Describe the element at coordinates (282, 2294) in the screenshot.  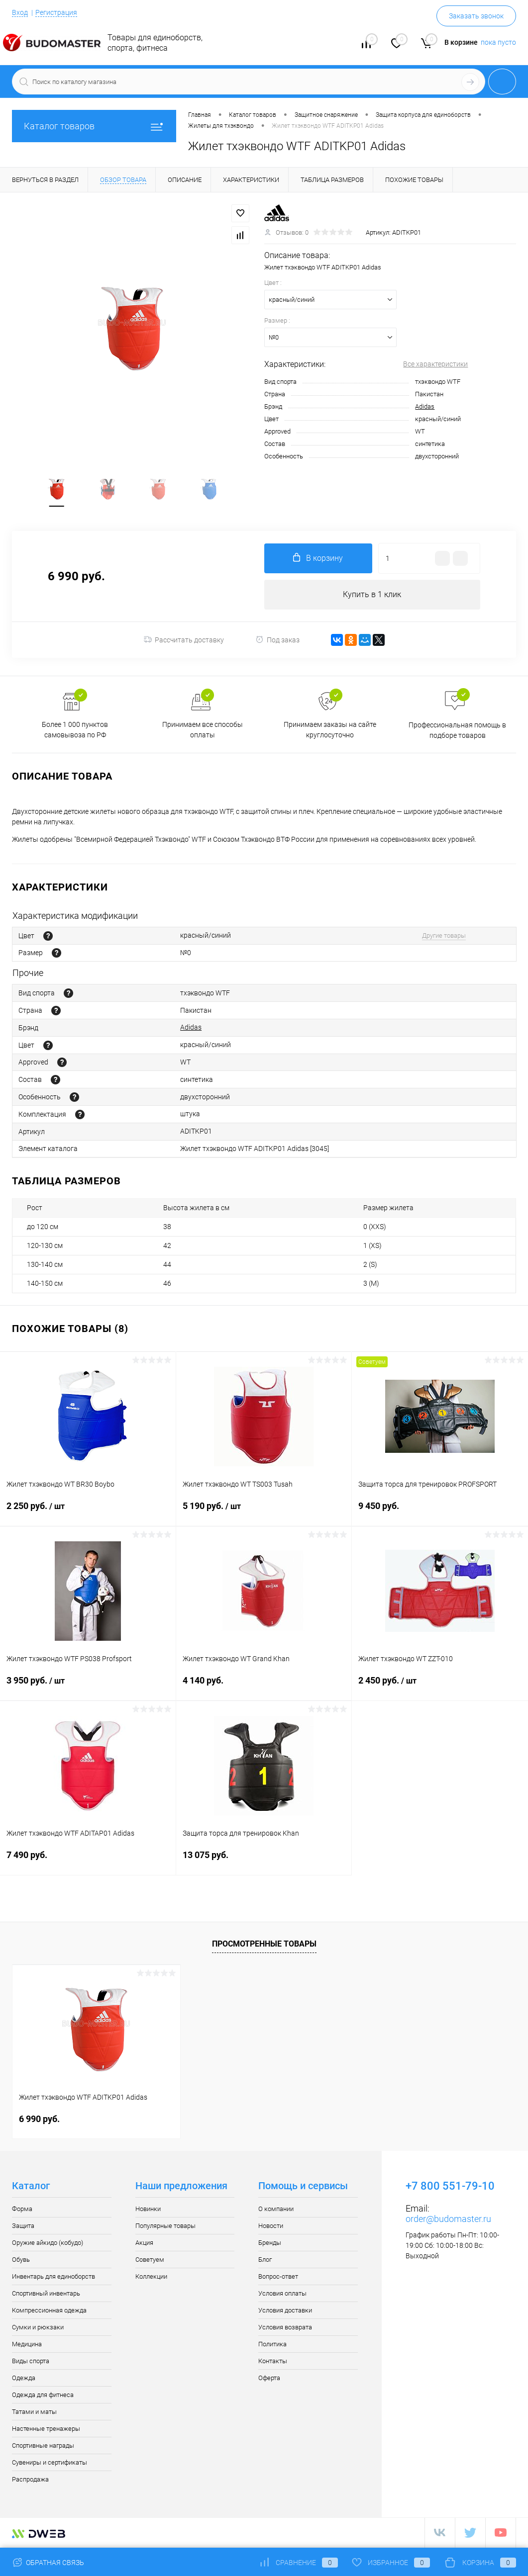
I see `Условия оплаты` at that location.